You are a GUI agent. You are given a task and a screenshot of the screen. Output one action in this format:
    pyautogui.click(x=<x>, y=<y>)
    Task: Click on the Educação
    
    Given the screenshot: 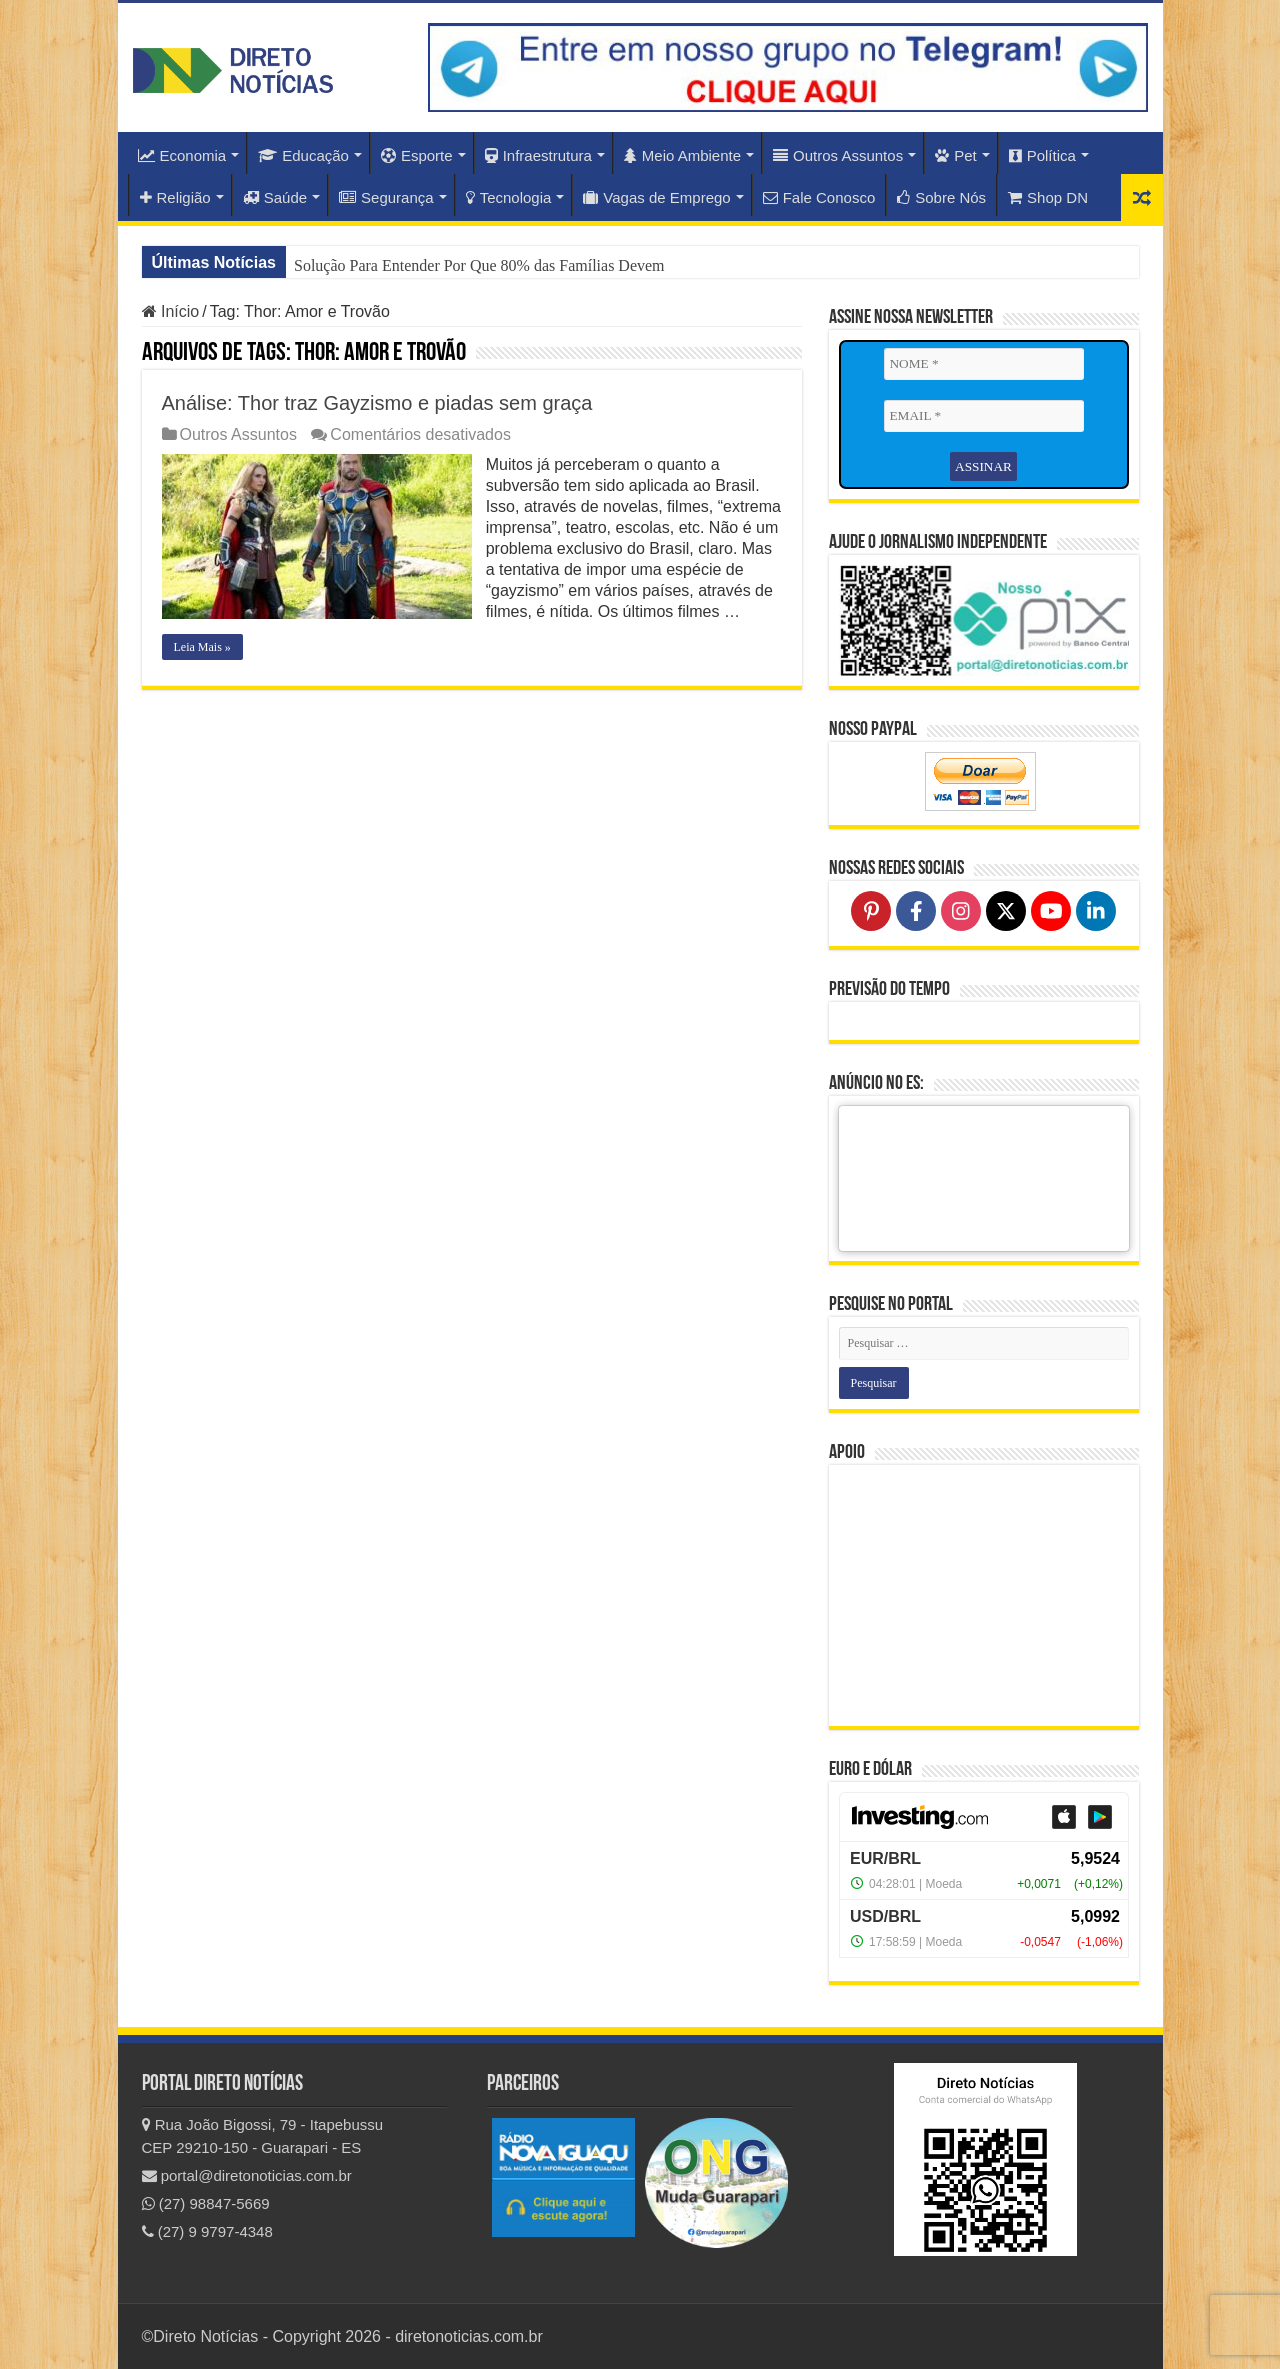 What is the action you would take?
    pyautogui.click(x=303, y=155)
    